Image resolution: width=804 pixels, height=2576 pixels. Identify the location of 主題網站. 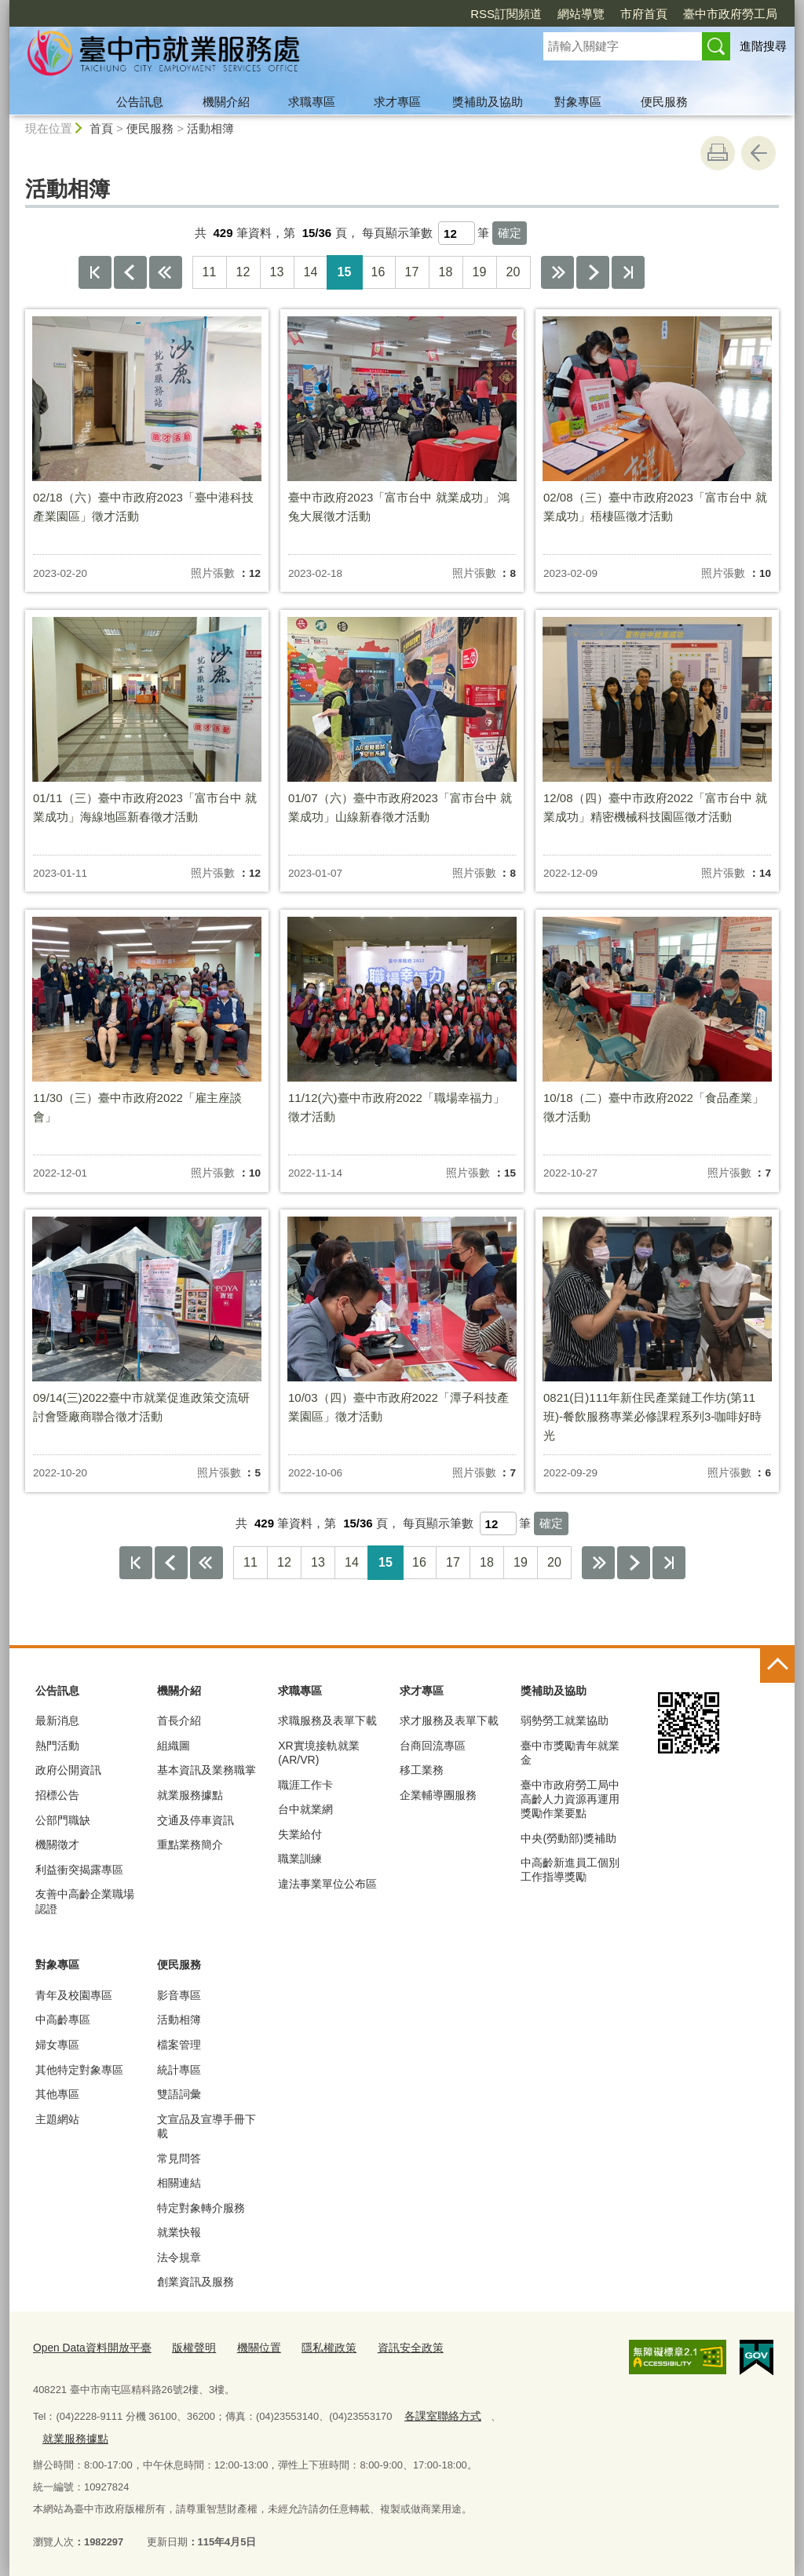
(57, 2119).